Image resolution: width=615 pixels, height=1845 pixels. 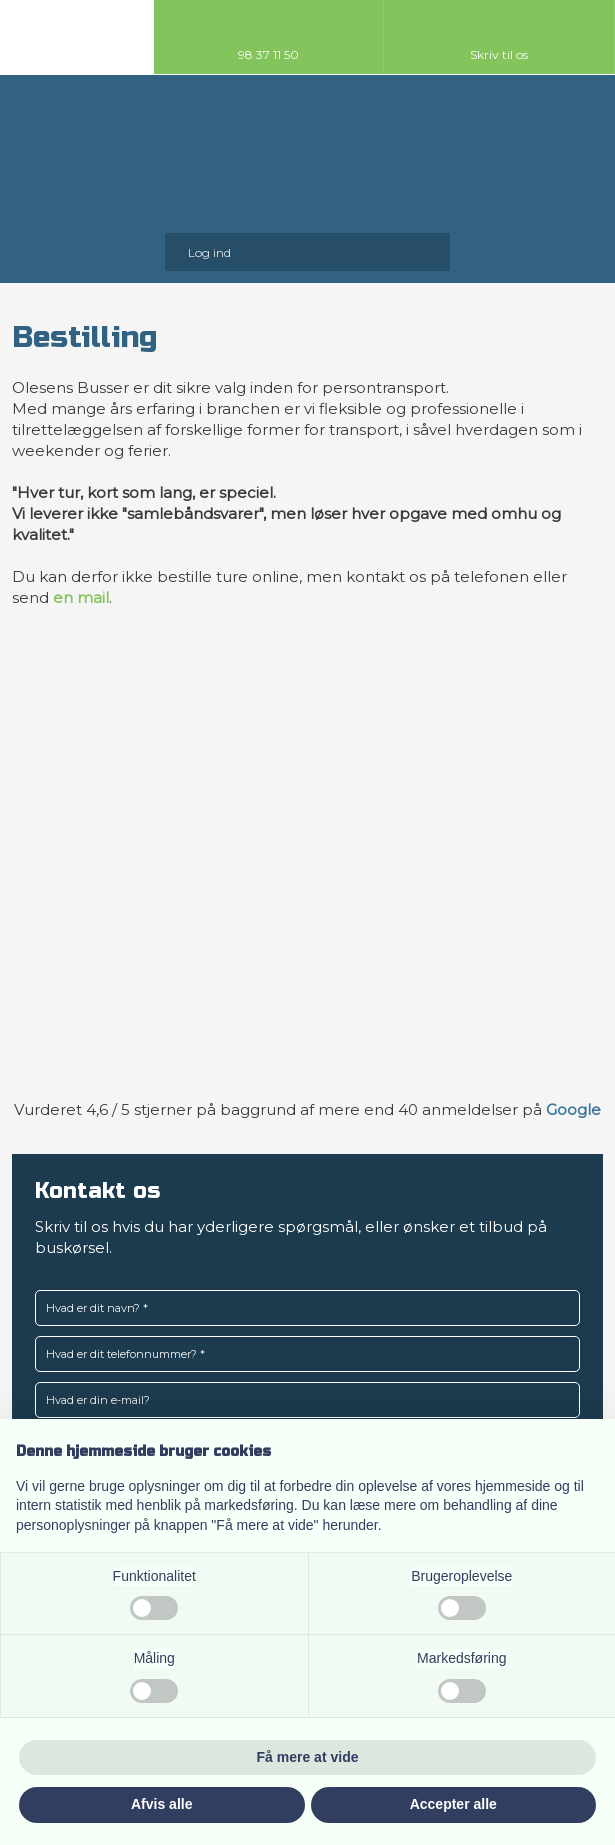 I want to click on Få mere at vide [button], so click(x=308, y=1757).